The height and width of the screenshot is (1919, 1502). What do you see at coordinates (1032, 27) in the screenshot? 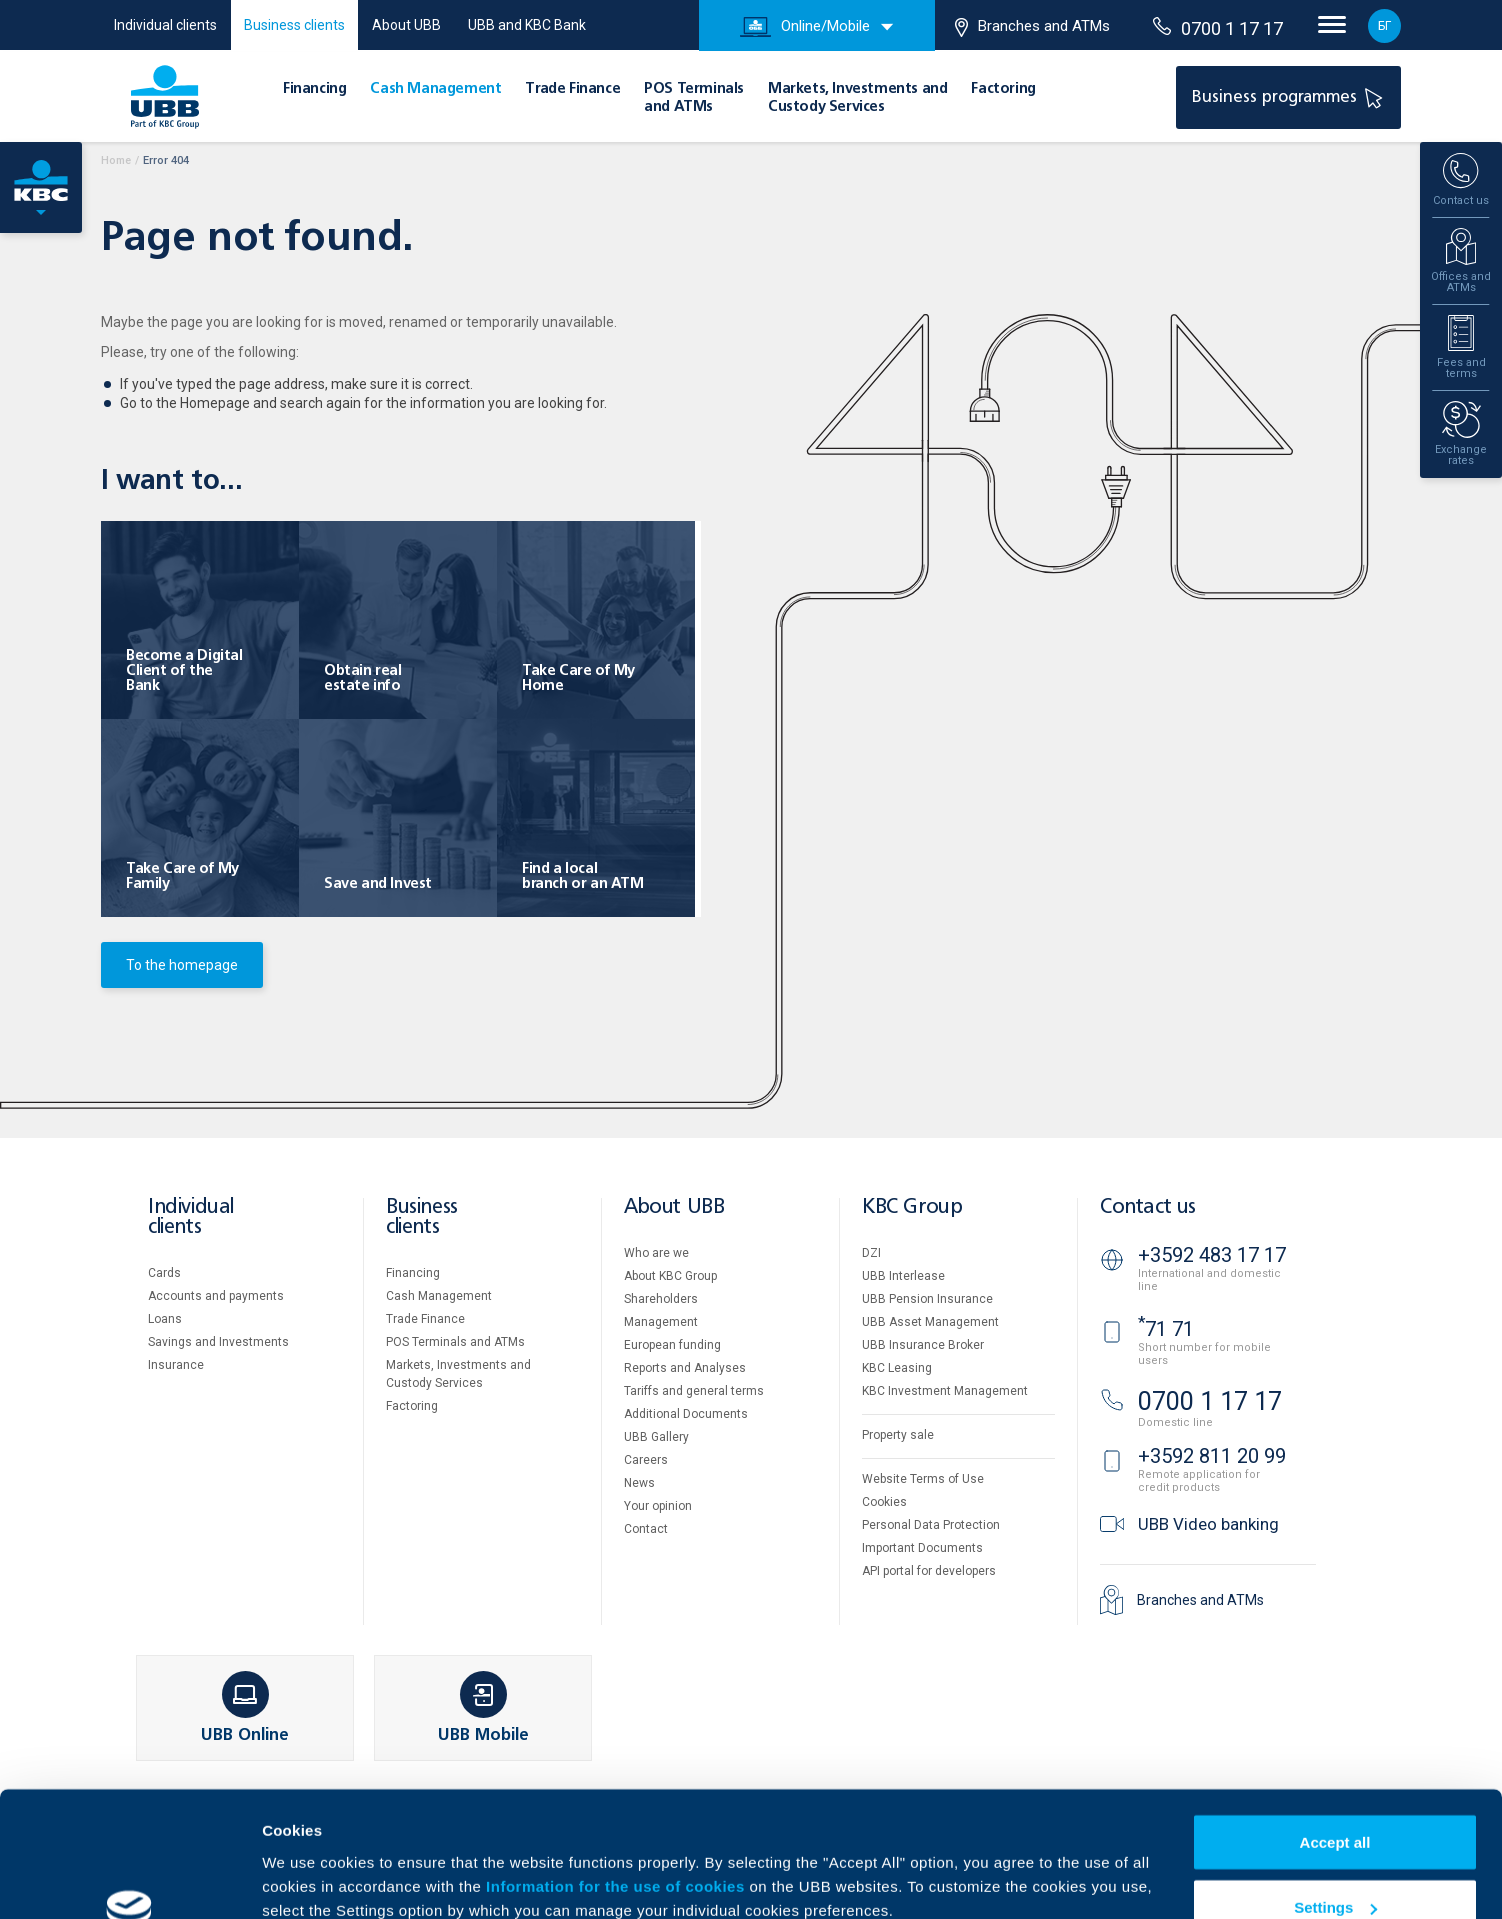
I see `Branches and ATMs` at bounding box center [1032, 27].